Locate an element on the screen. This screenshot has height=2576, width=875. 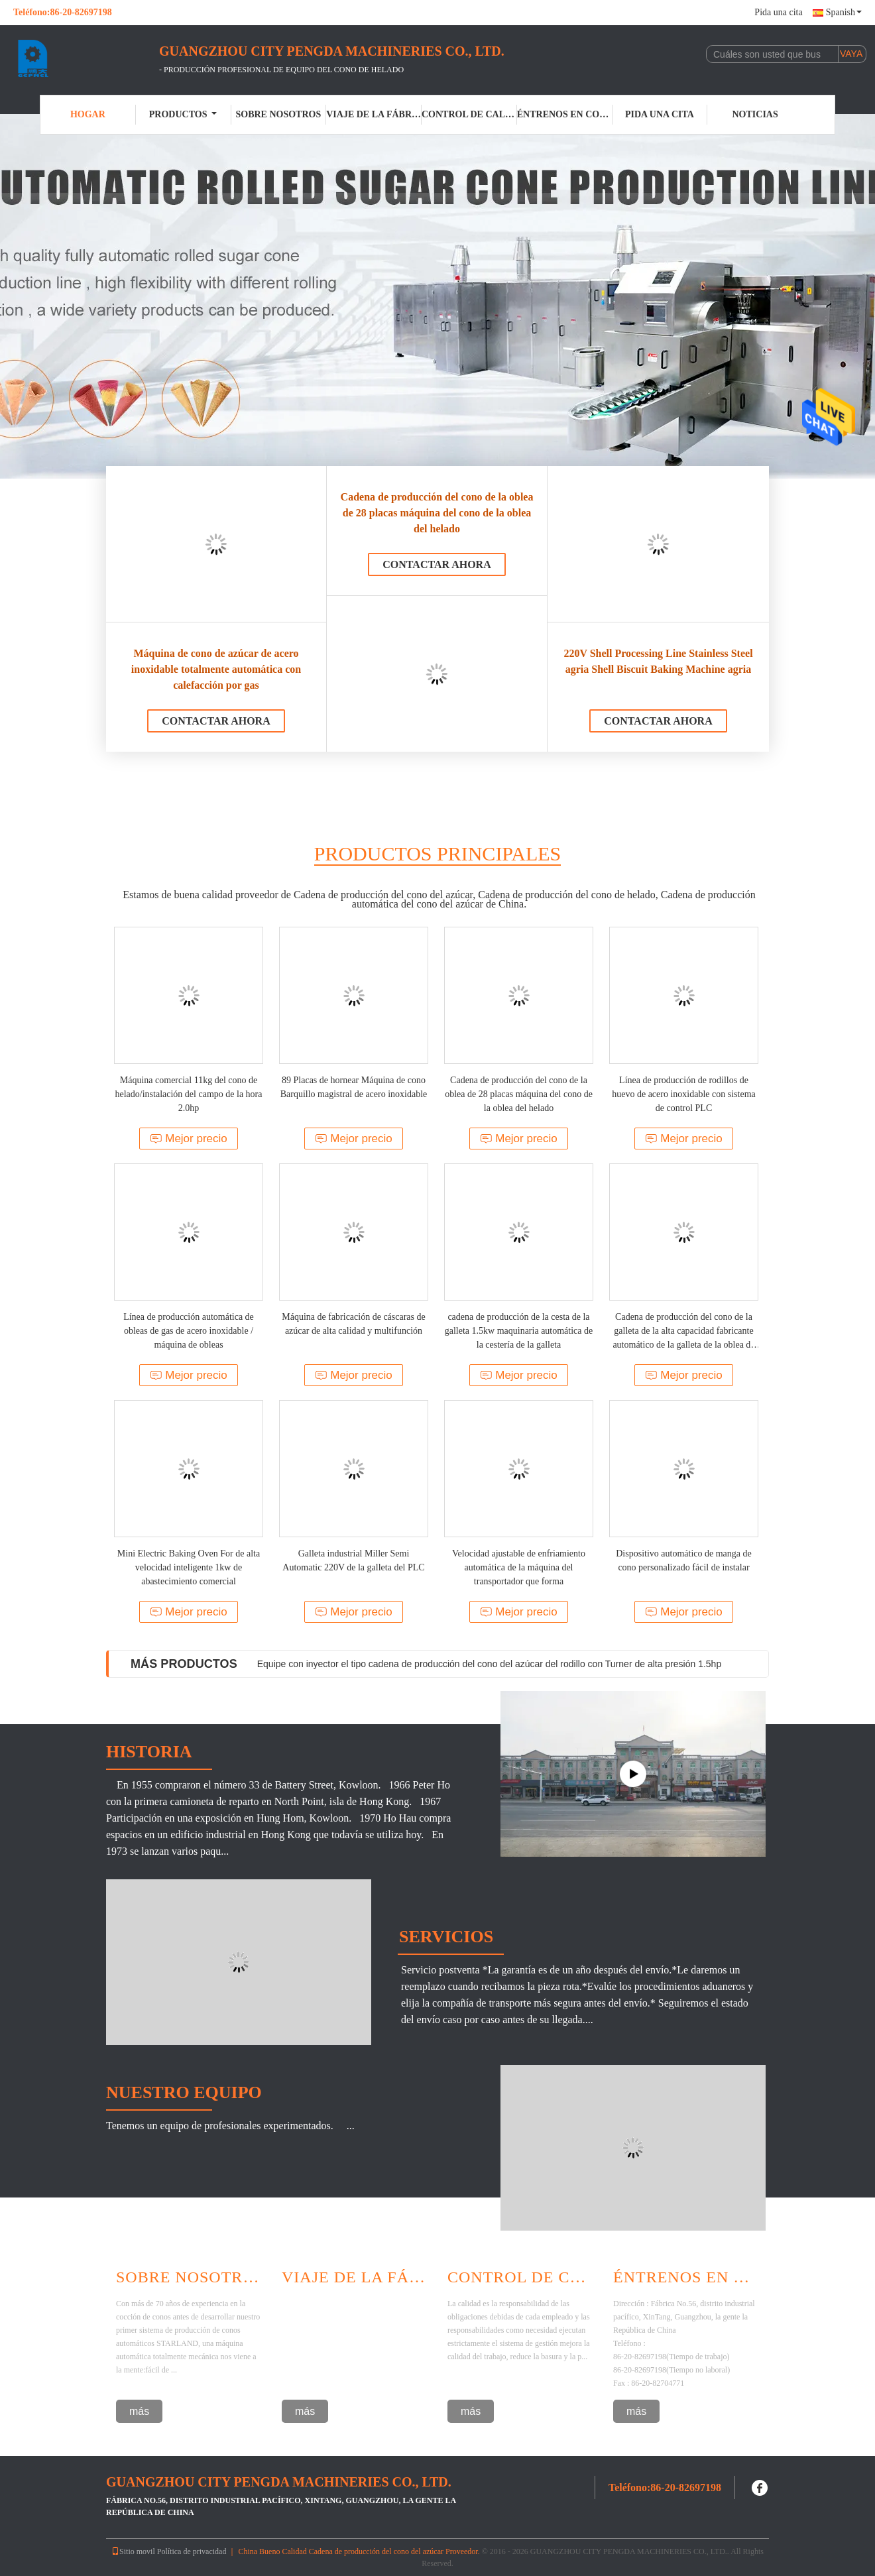
Mini Electric Baking Oven For de alta velocidad inteligente 1kw de abastecimiento comercial is located at coordinates (188, 1567).